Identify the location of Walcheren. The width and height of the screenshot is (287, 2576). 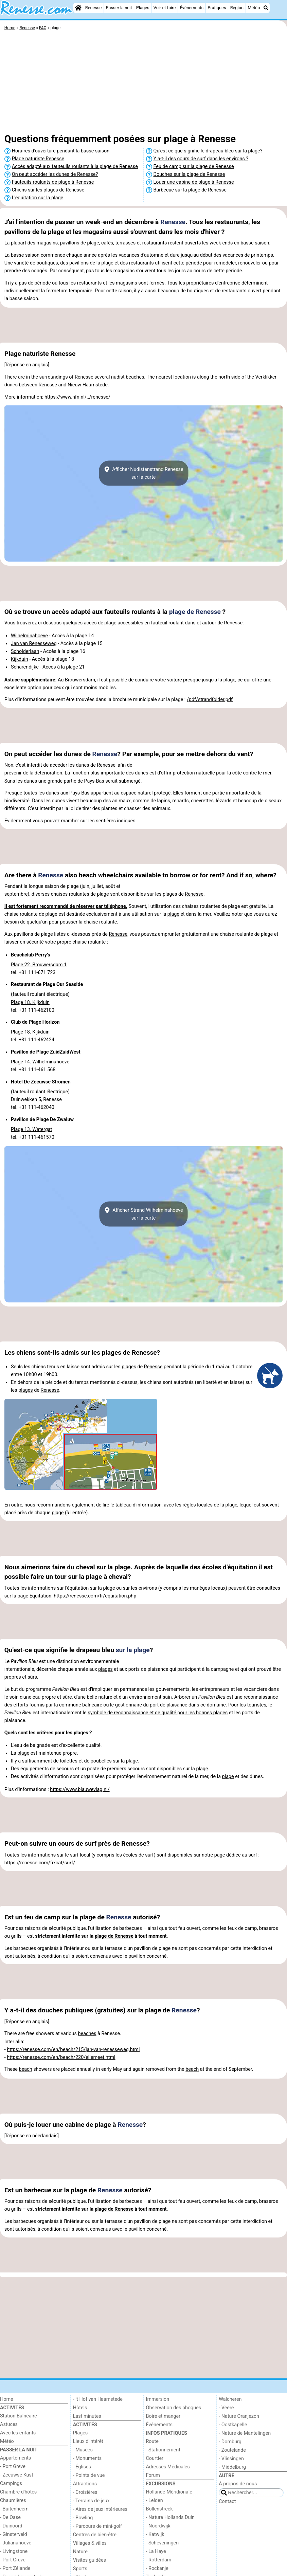
(230, 2399).